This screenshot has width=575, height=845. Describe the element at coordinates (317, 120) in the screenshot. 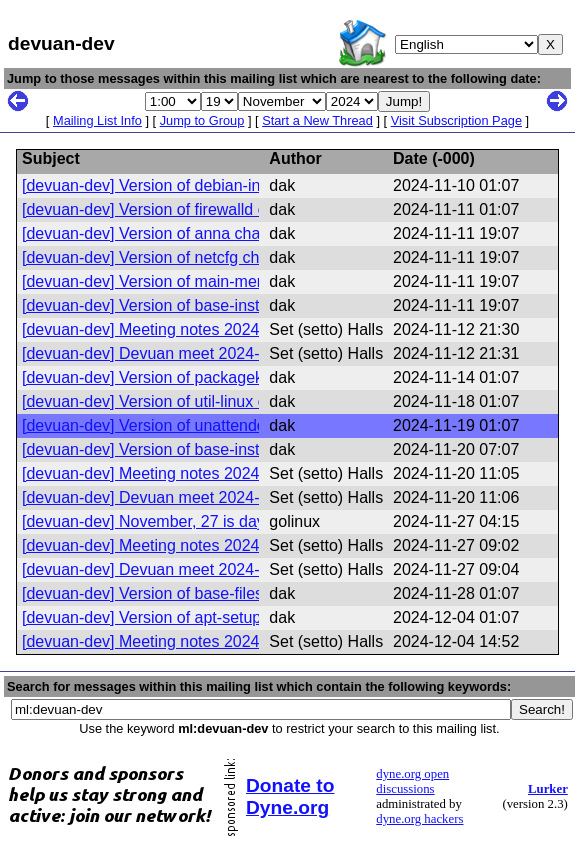

I see `Start a New Thread` at that location.